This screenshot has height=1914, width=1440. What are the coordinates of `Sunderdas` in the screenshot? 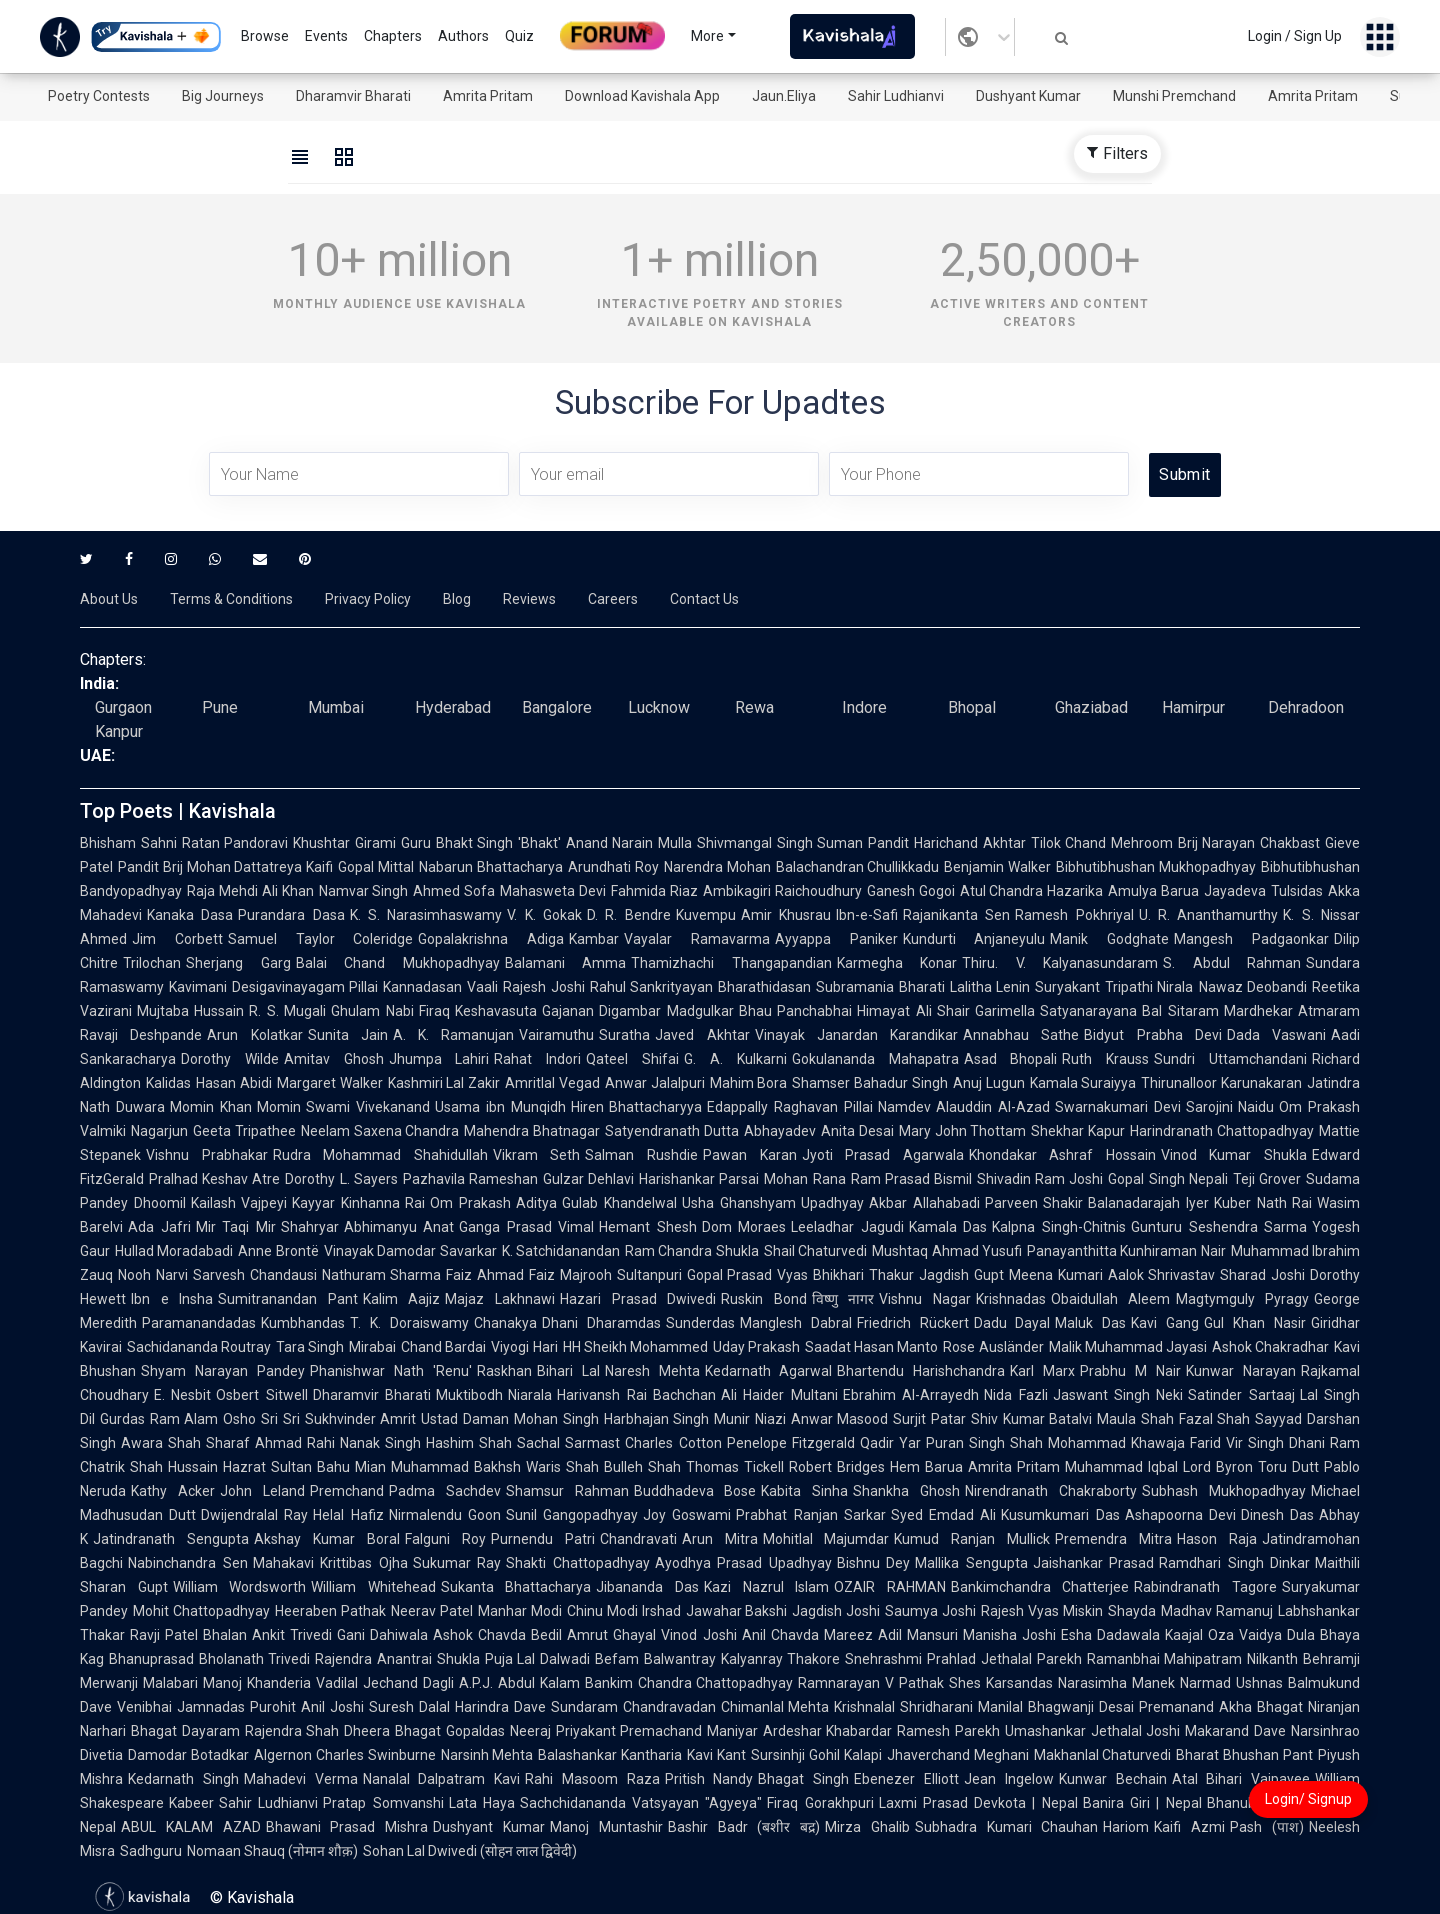 It's located at (700, 1323).